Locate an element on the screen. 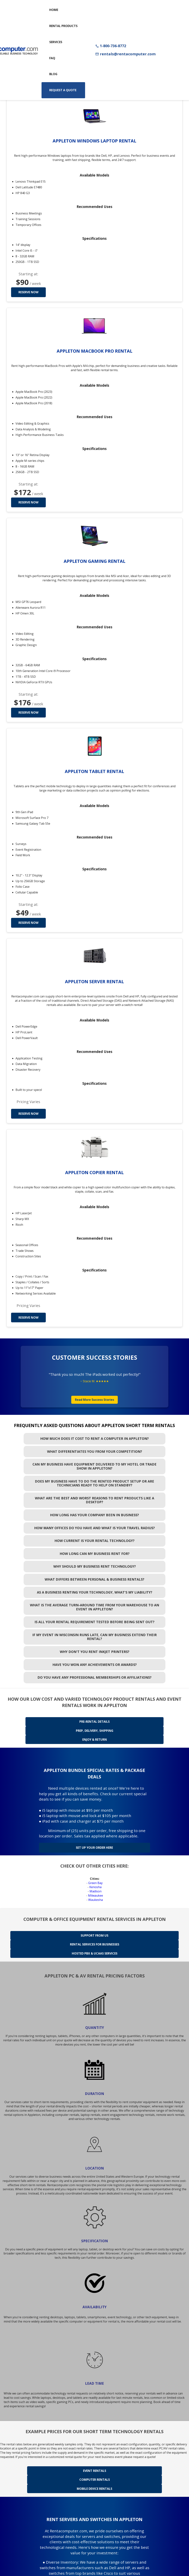  What Differentiates you from your competition? is located at coordinates (94, 1451).